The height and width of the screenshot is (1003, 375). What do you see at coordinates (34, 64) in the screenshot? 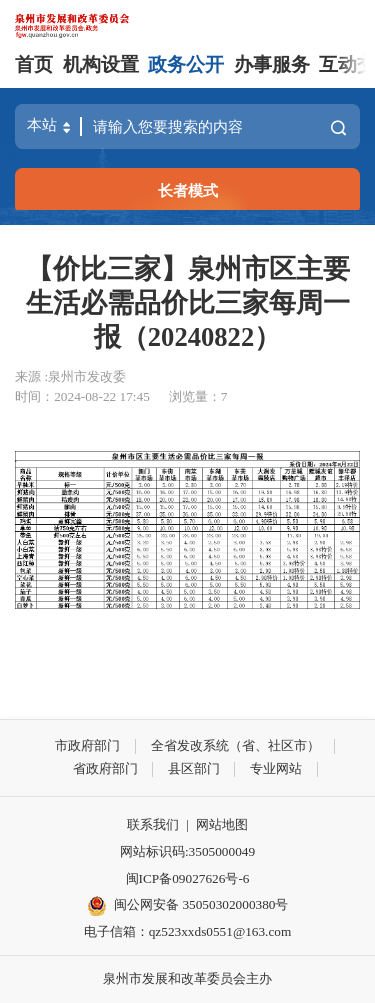
I see `首页` at bounding box center [34, 64].